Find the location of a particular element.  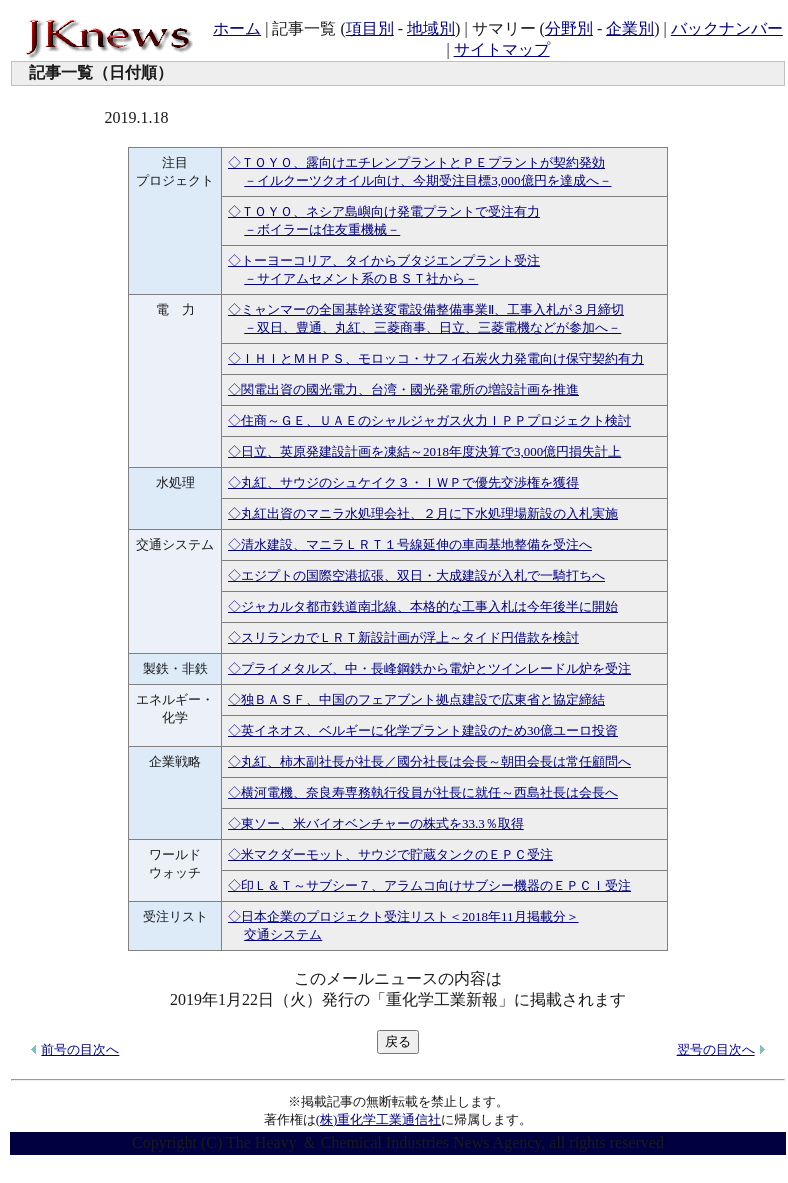

◇日本企業のプロジェクト受注リスト＜2018年11月掲載分＞ is located at coordinates (403, 916).